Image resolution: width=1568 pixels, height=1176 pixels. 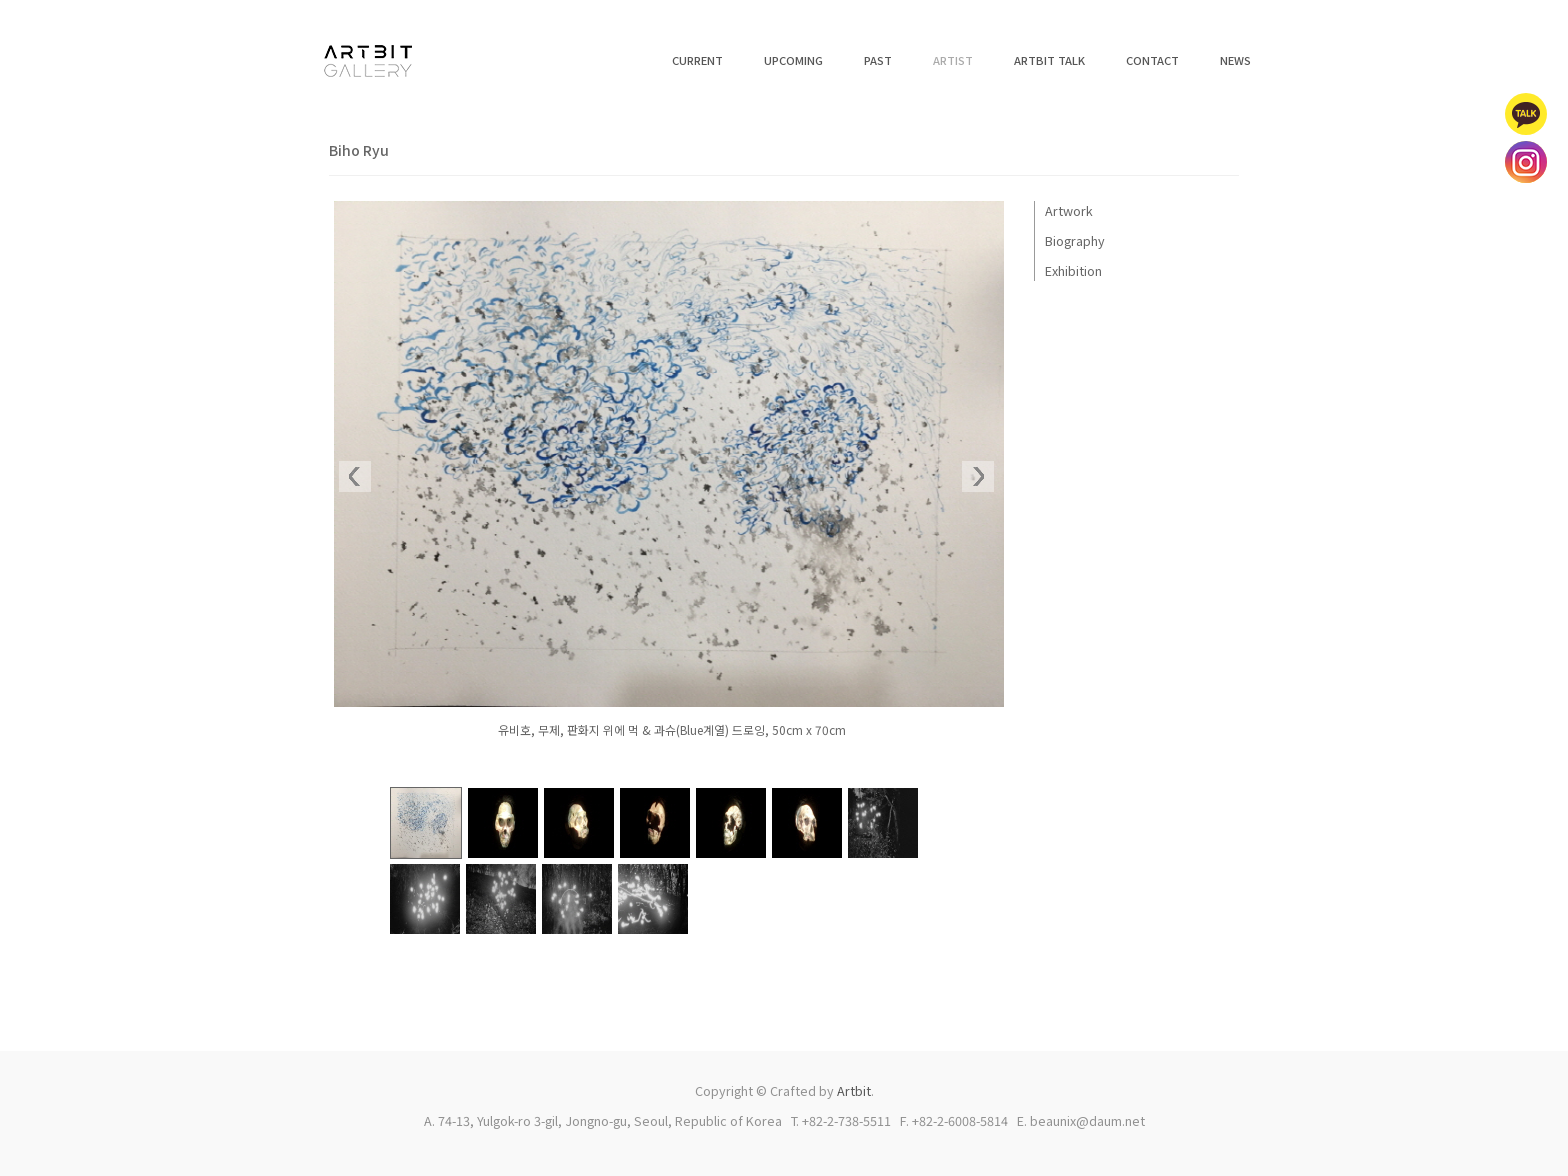 What do you see at coordinates (355, 477) in the screenshot?
I see `Prev` at bounding box center [355, 477].